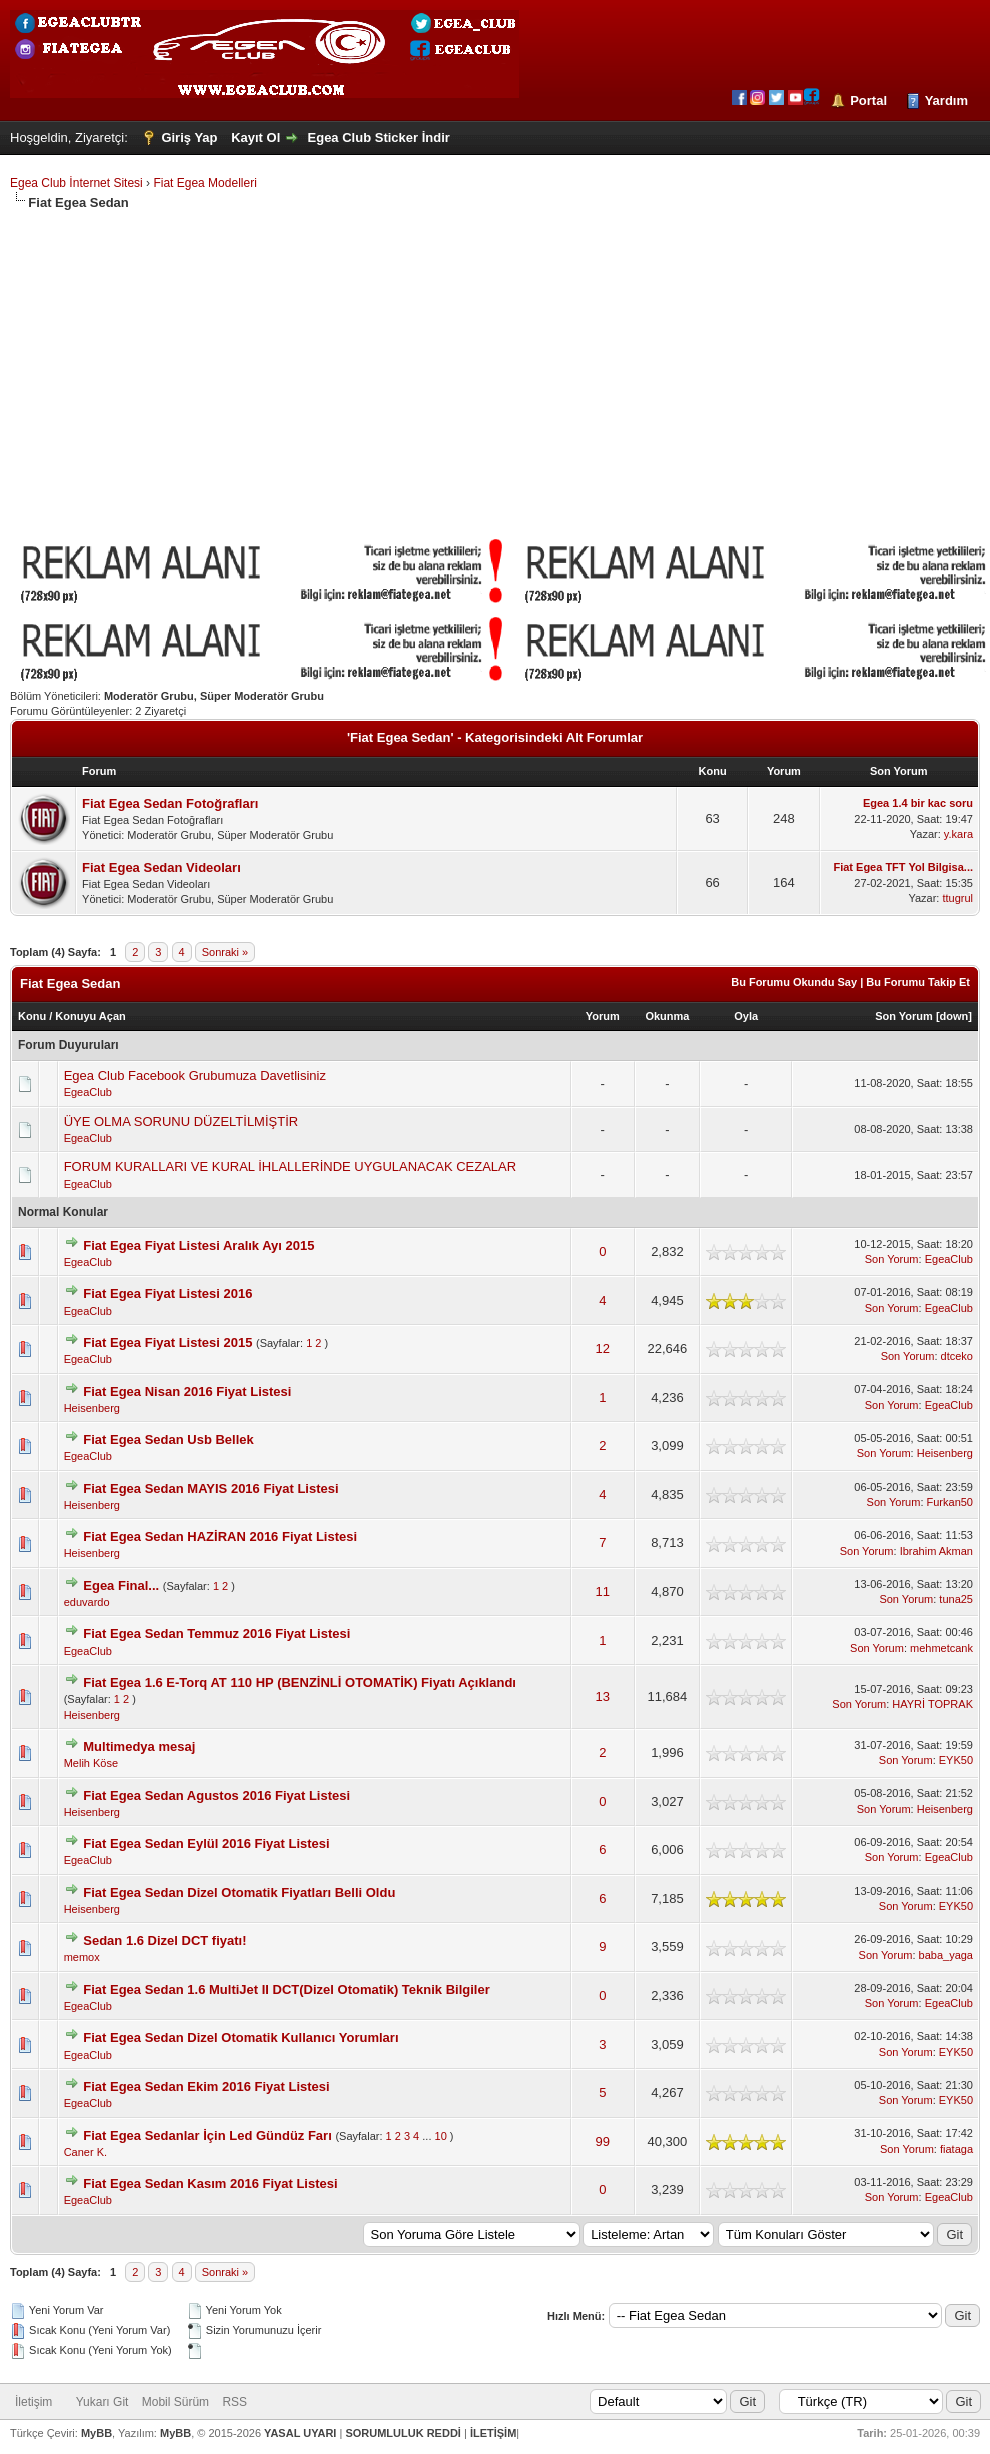 The image size is (990, 2454). What do you see at coordinates (904, 1016) in the screenshot?
I see `Son Yorum` at bounding box center [904, 1016].